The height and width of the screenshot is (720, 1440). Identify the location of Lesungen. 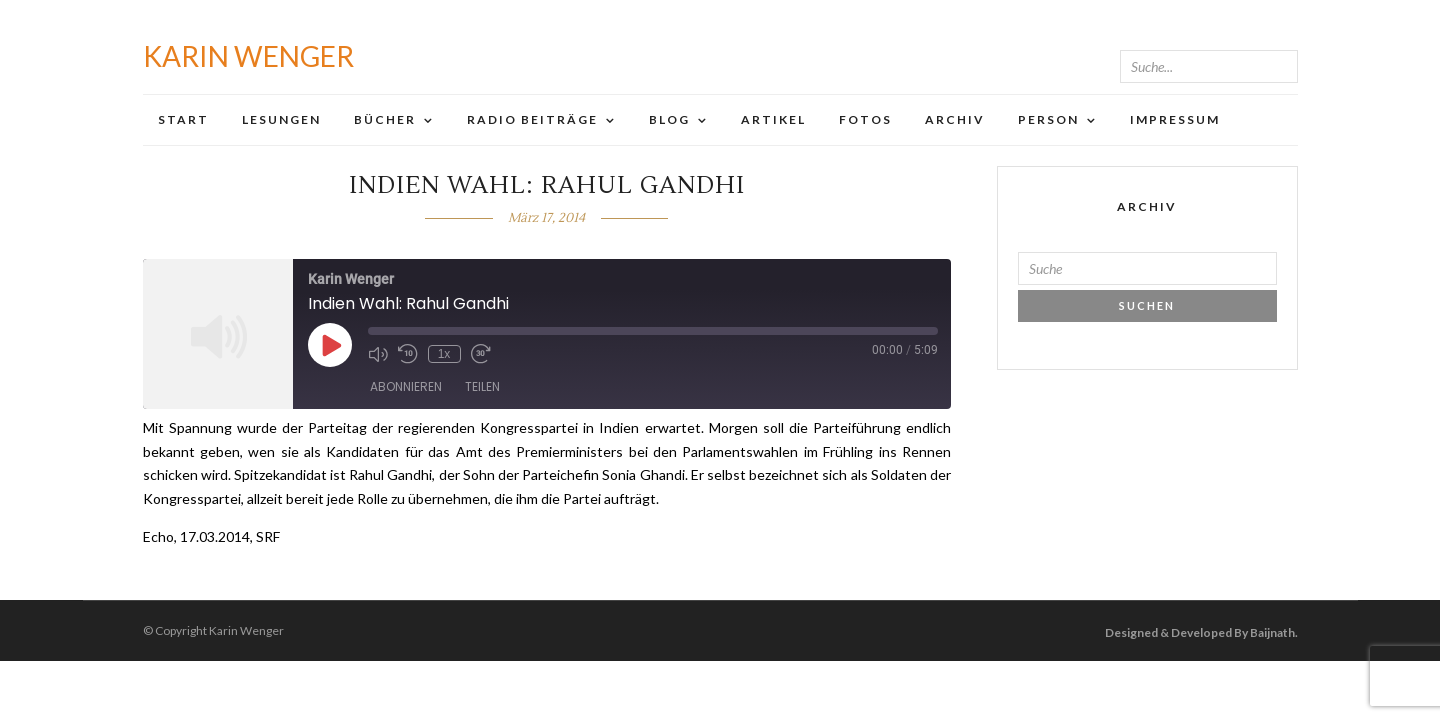
(281, 119).